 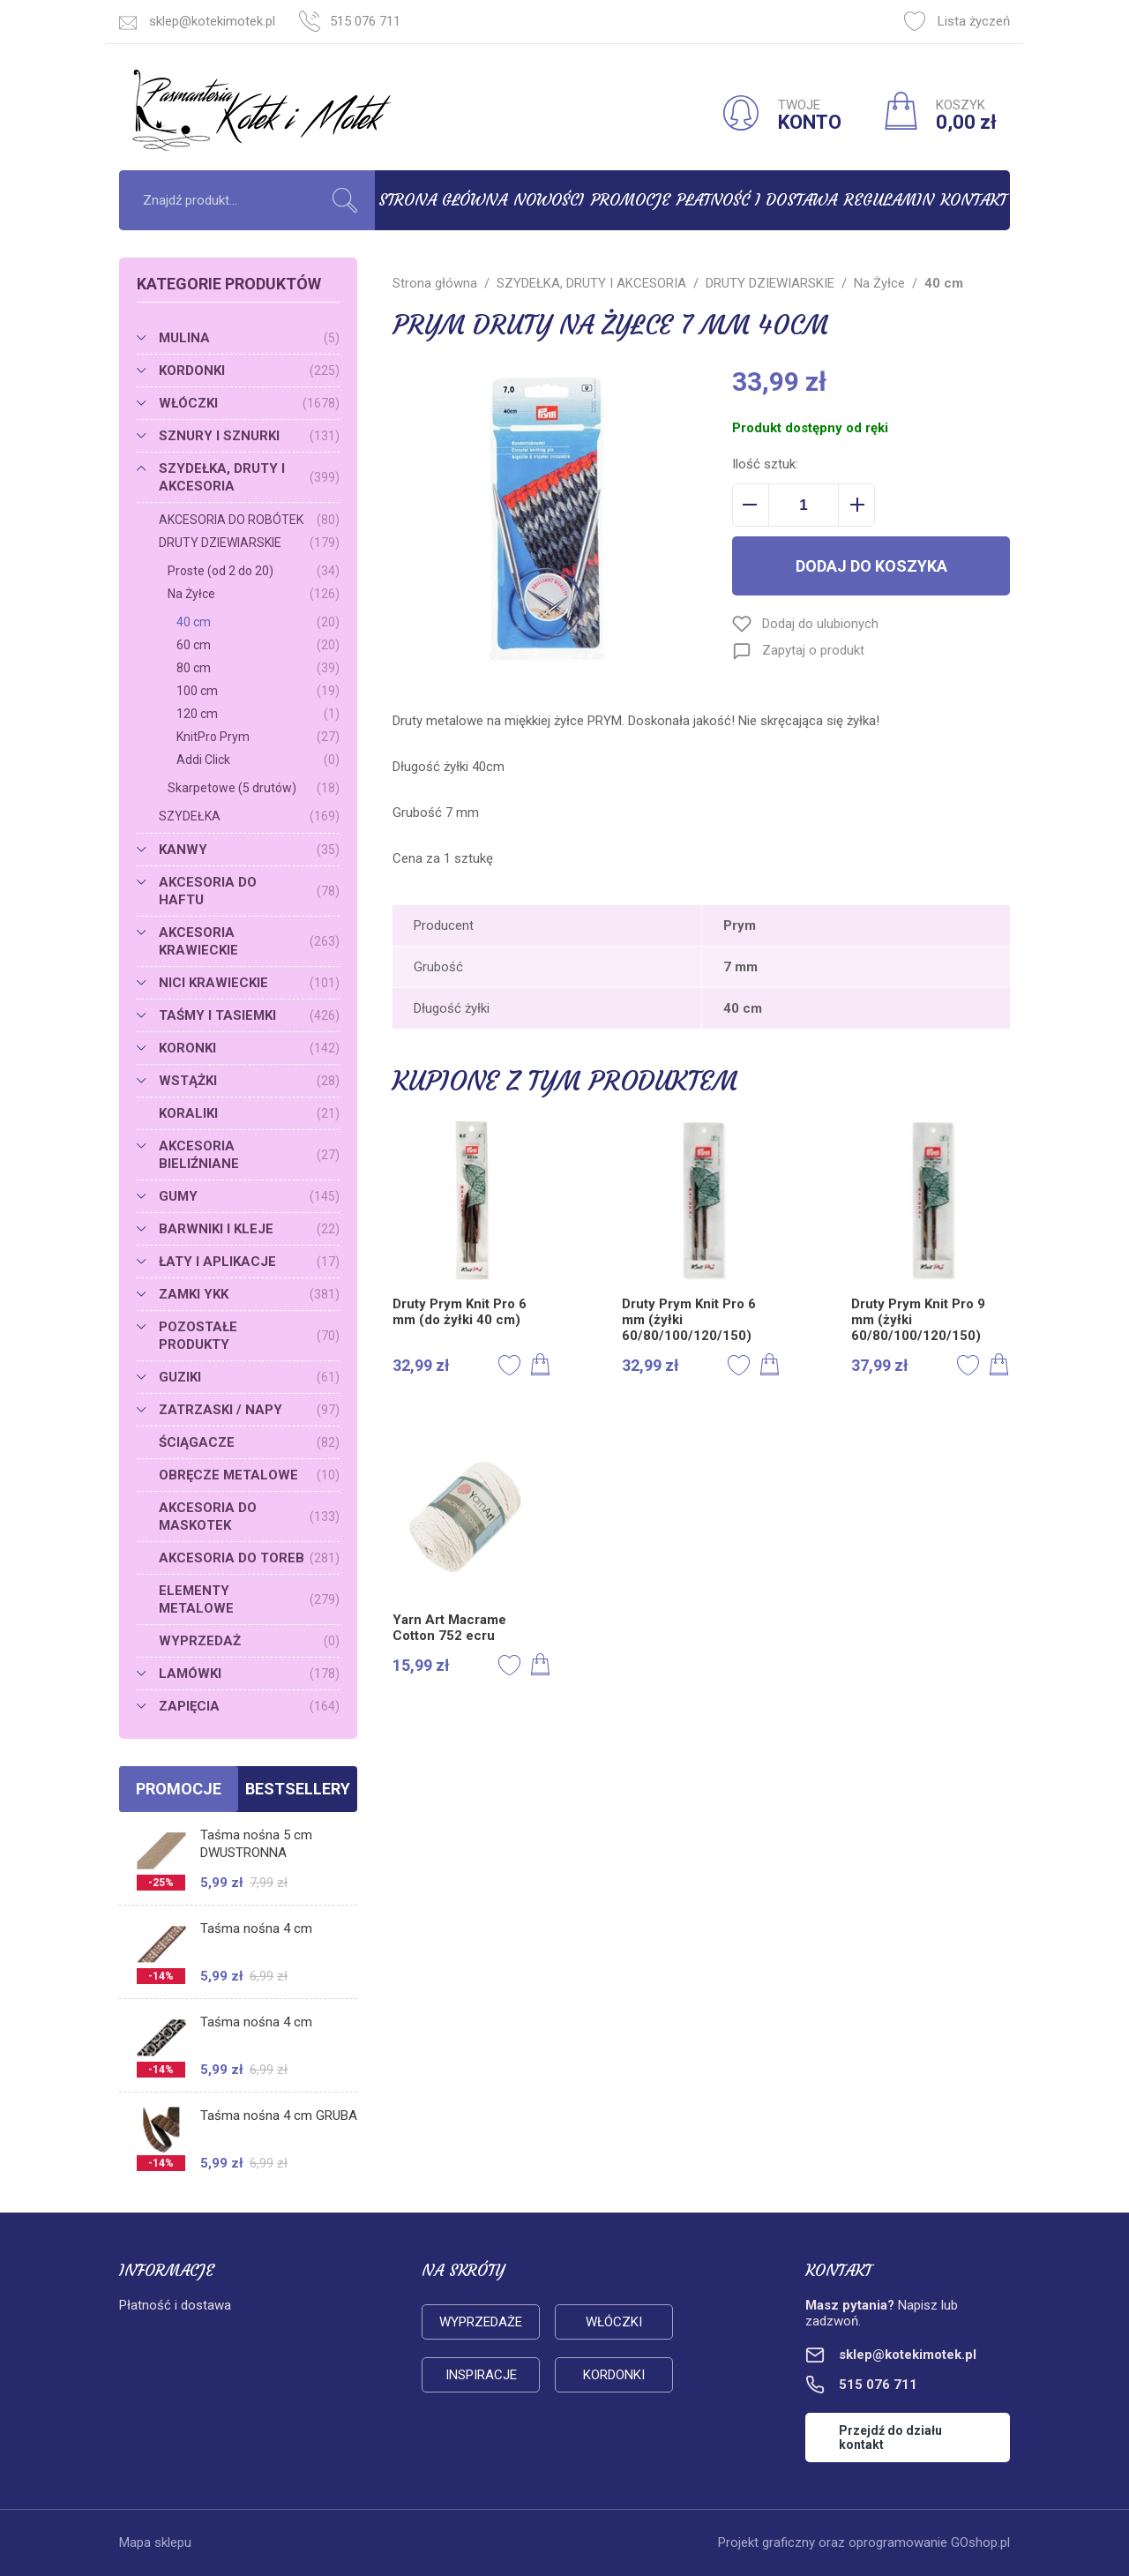 I want to click on ZAPIĘCIA, so click(x=249, y=1706).